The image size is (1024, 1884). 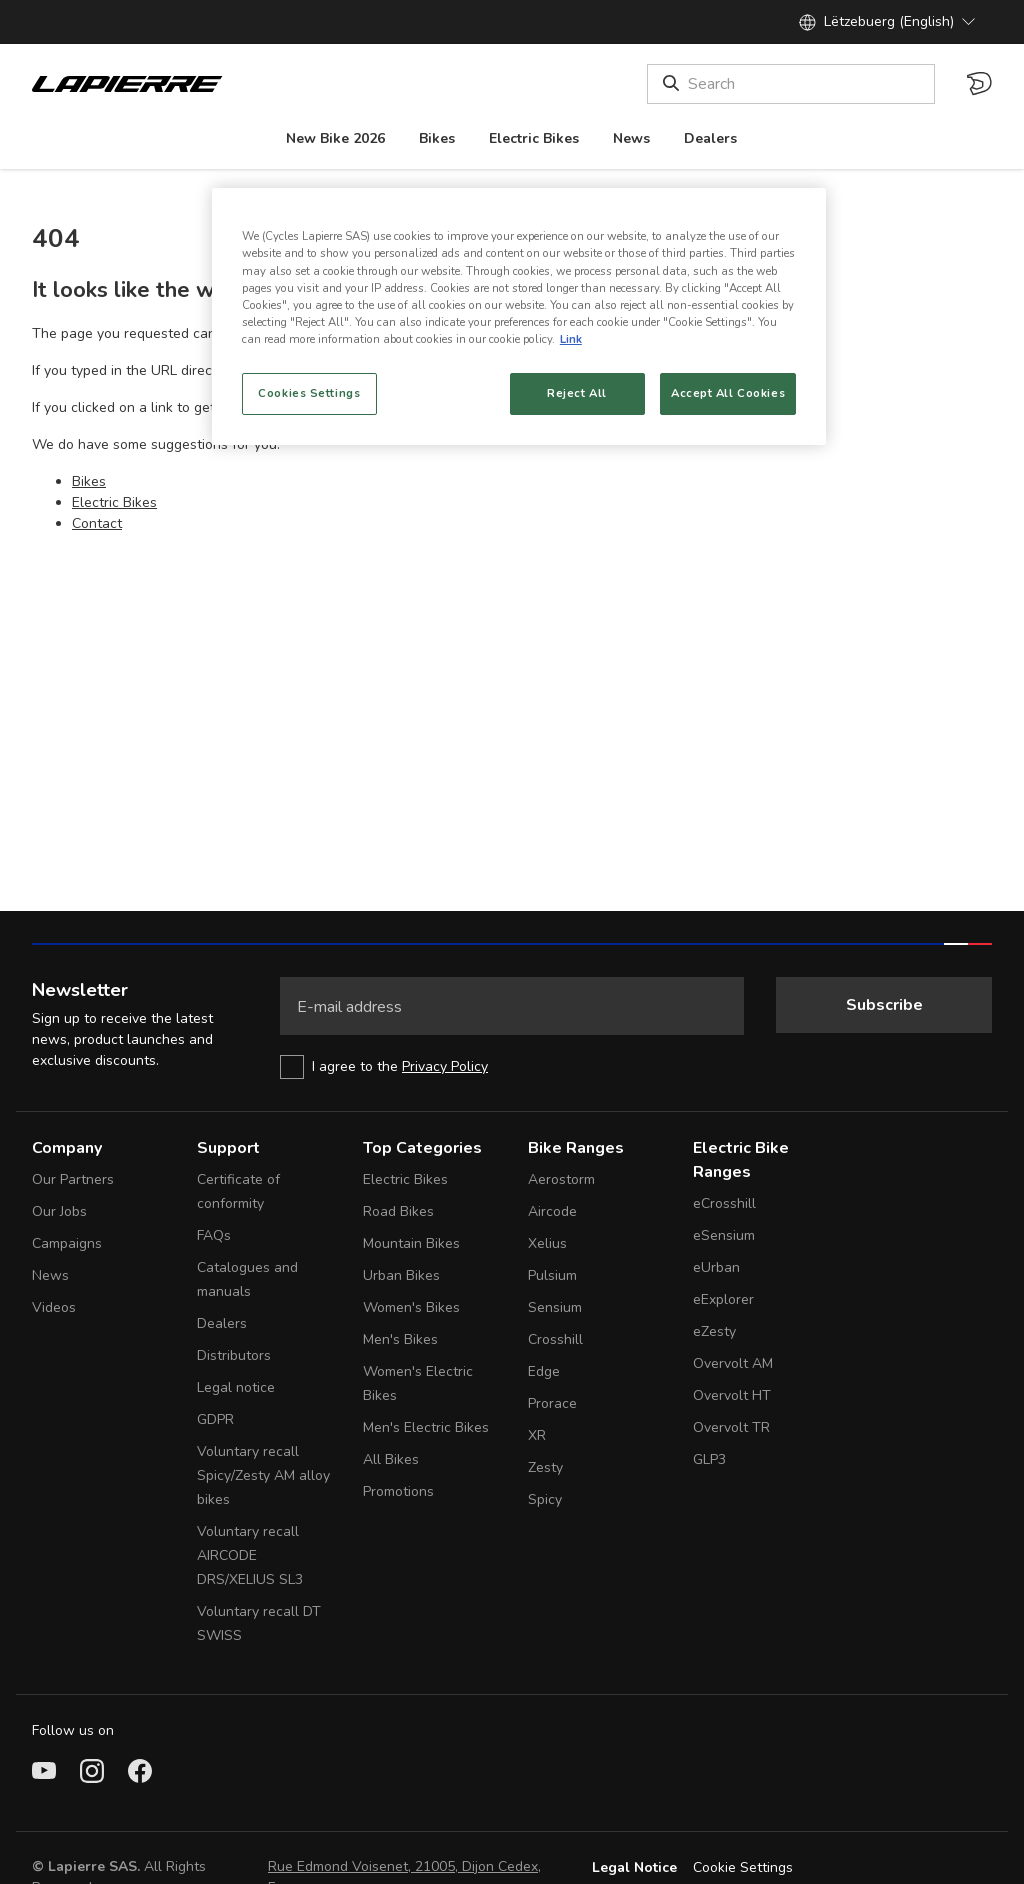 I want to click on Prorace, so click(x=552, y=1403).